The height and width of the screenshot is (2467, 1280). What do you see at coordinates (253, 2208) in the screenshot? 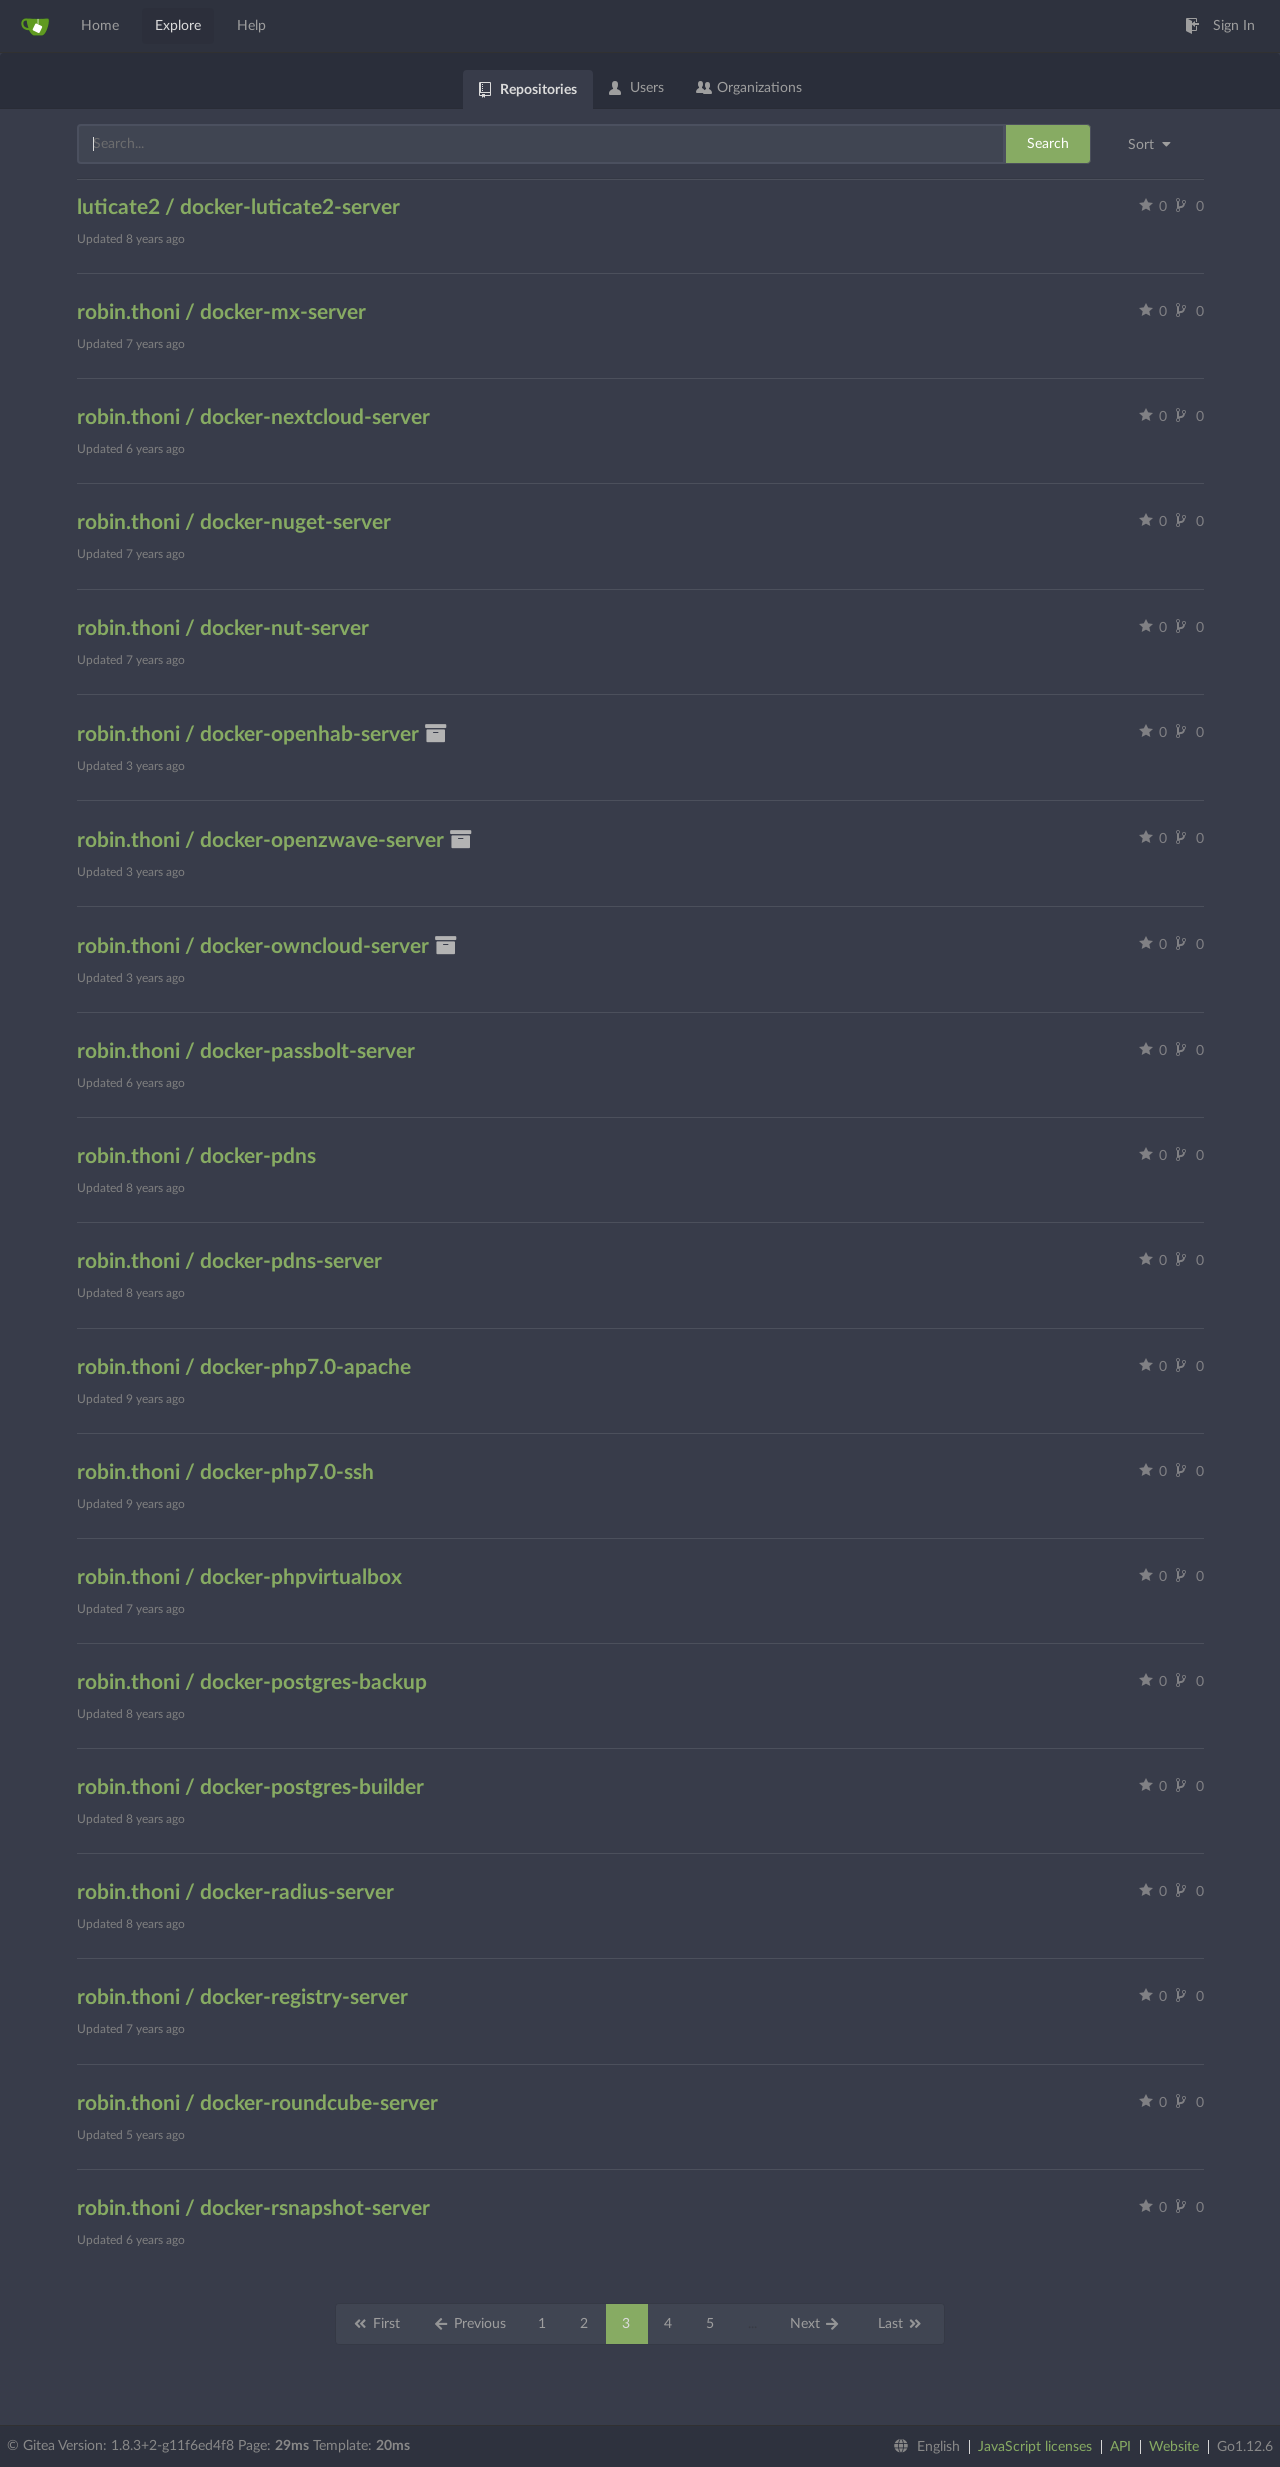
I see `robin.thoni / docker-rsnapshot-server` at bounding box center [253, 2208].